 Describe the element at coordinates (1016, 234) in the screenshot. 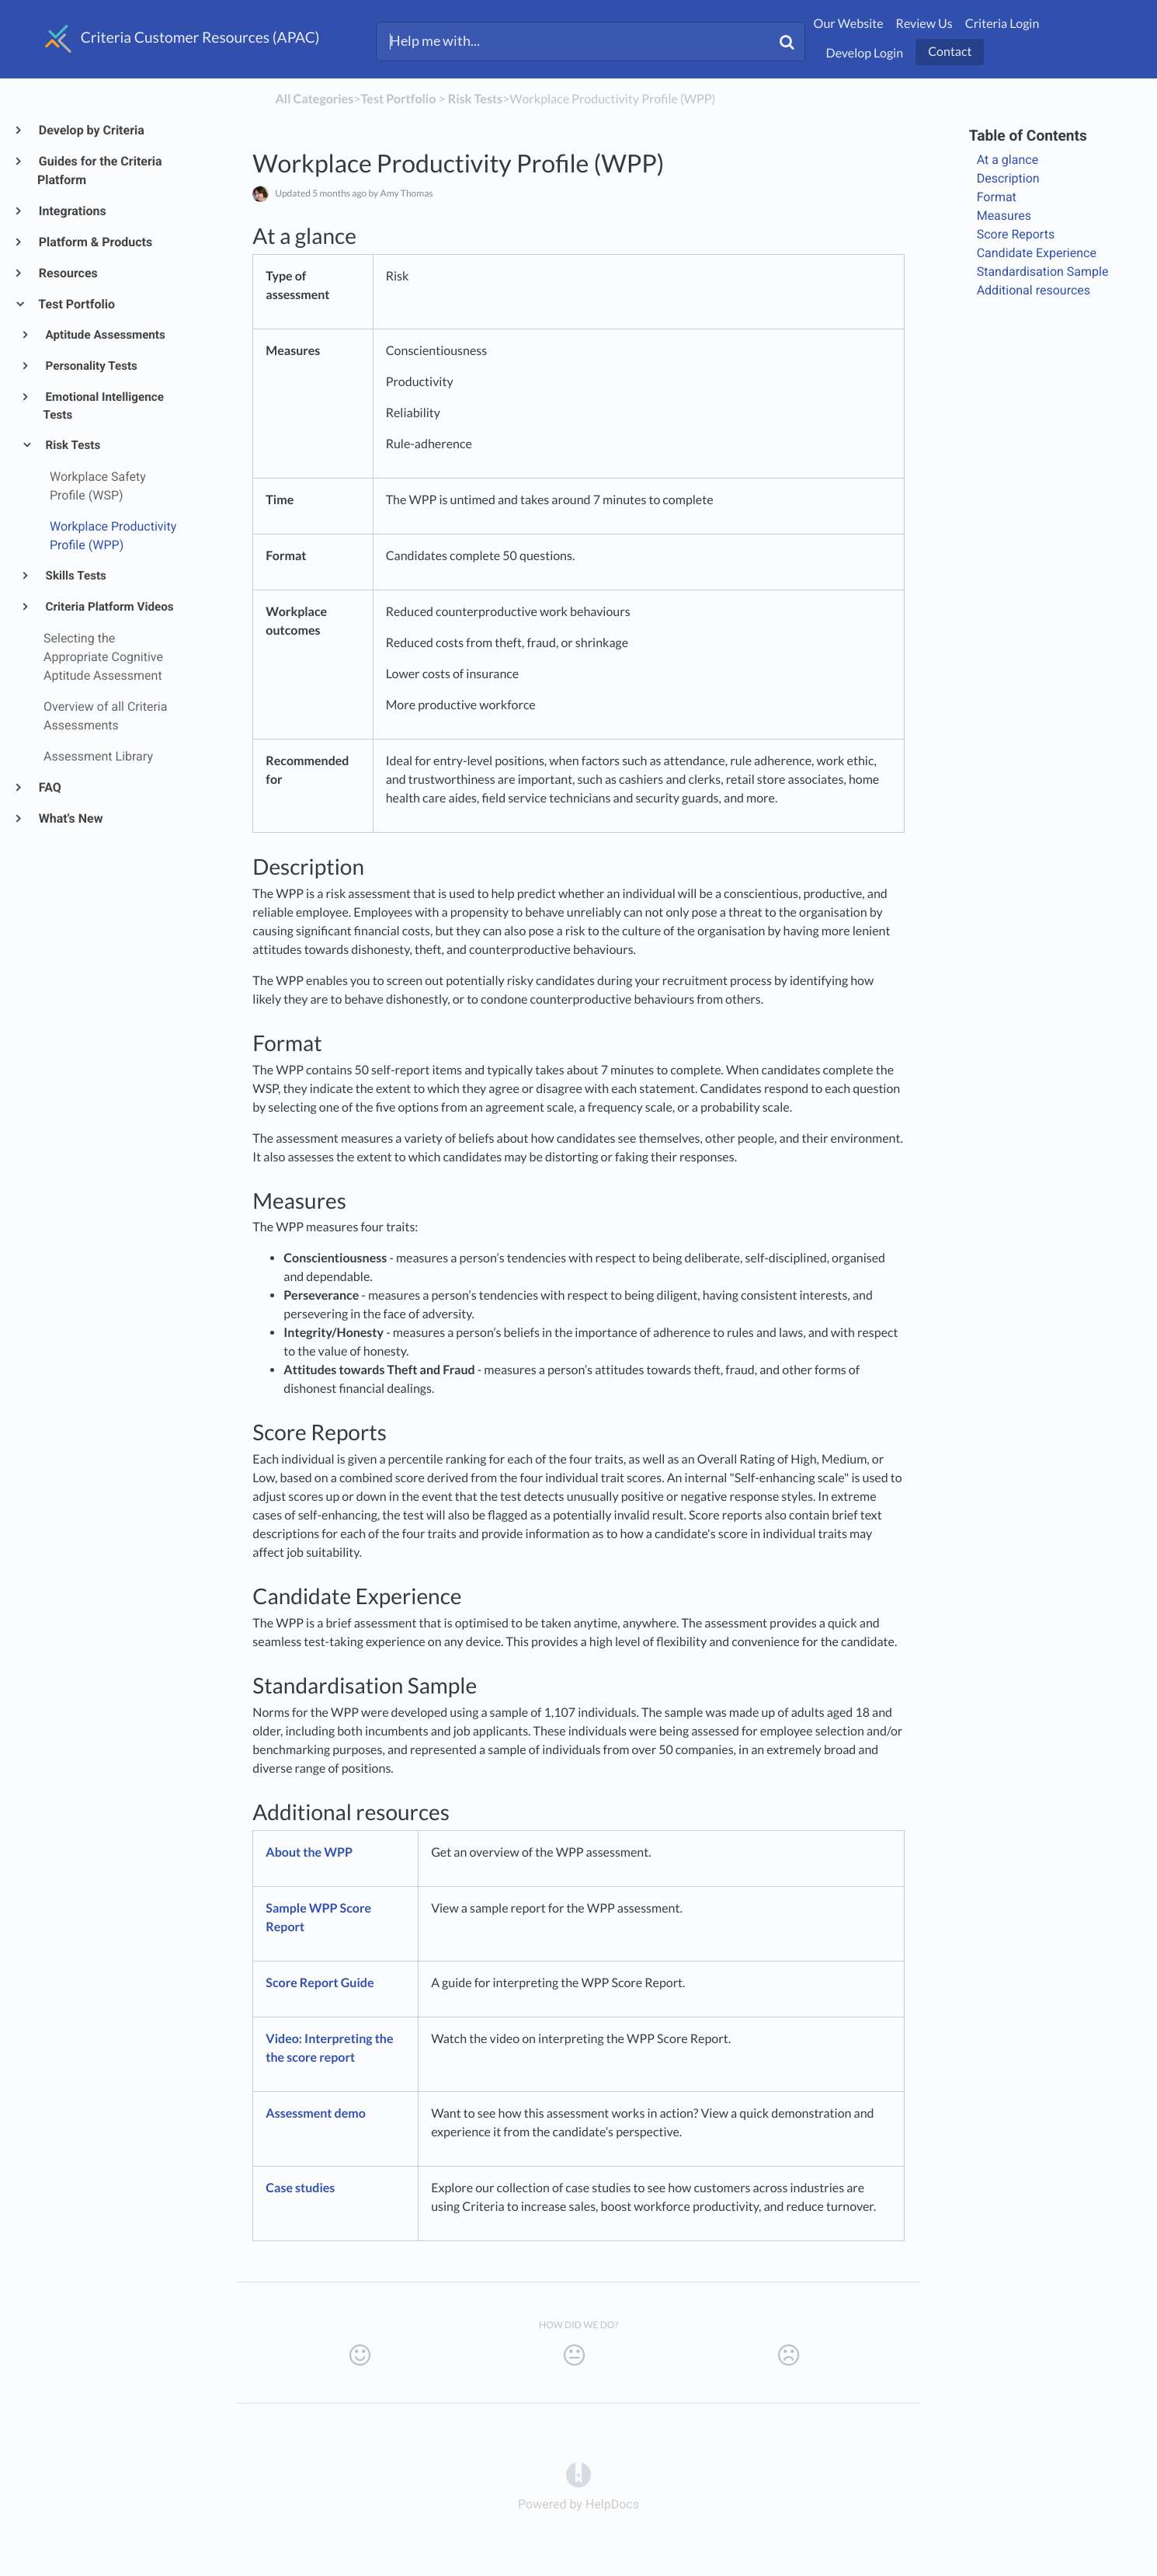

I see `Score Reports` at that location.